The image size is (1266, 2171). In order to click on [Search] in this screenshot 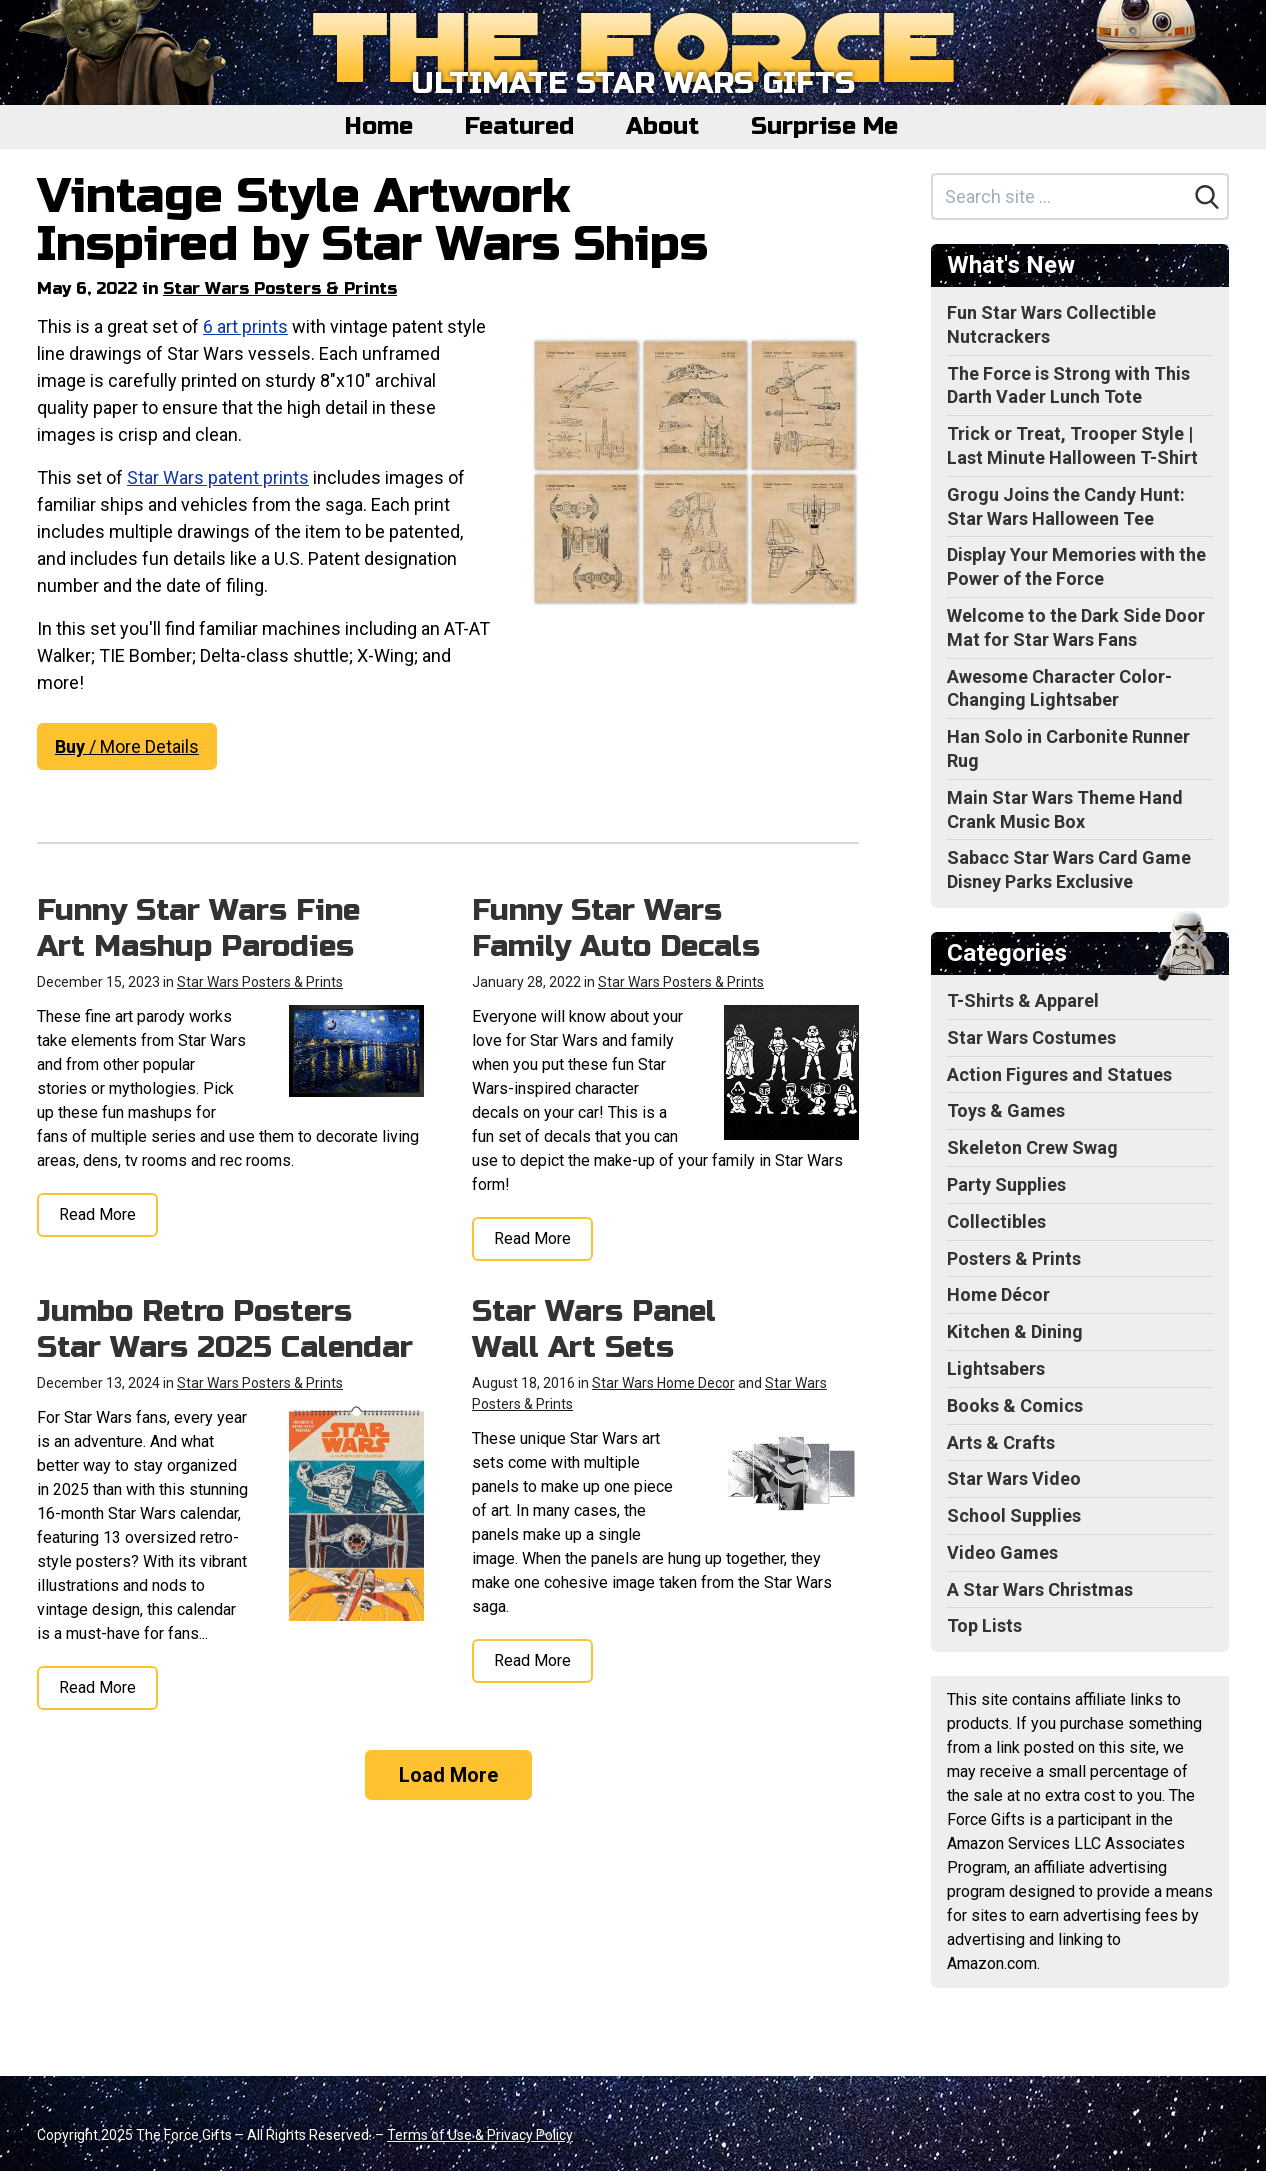, I will do `click(1207, 197)`.